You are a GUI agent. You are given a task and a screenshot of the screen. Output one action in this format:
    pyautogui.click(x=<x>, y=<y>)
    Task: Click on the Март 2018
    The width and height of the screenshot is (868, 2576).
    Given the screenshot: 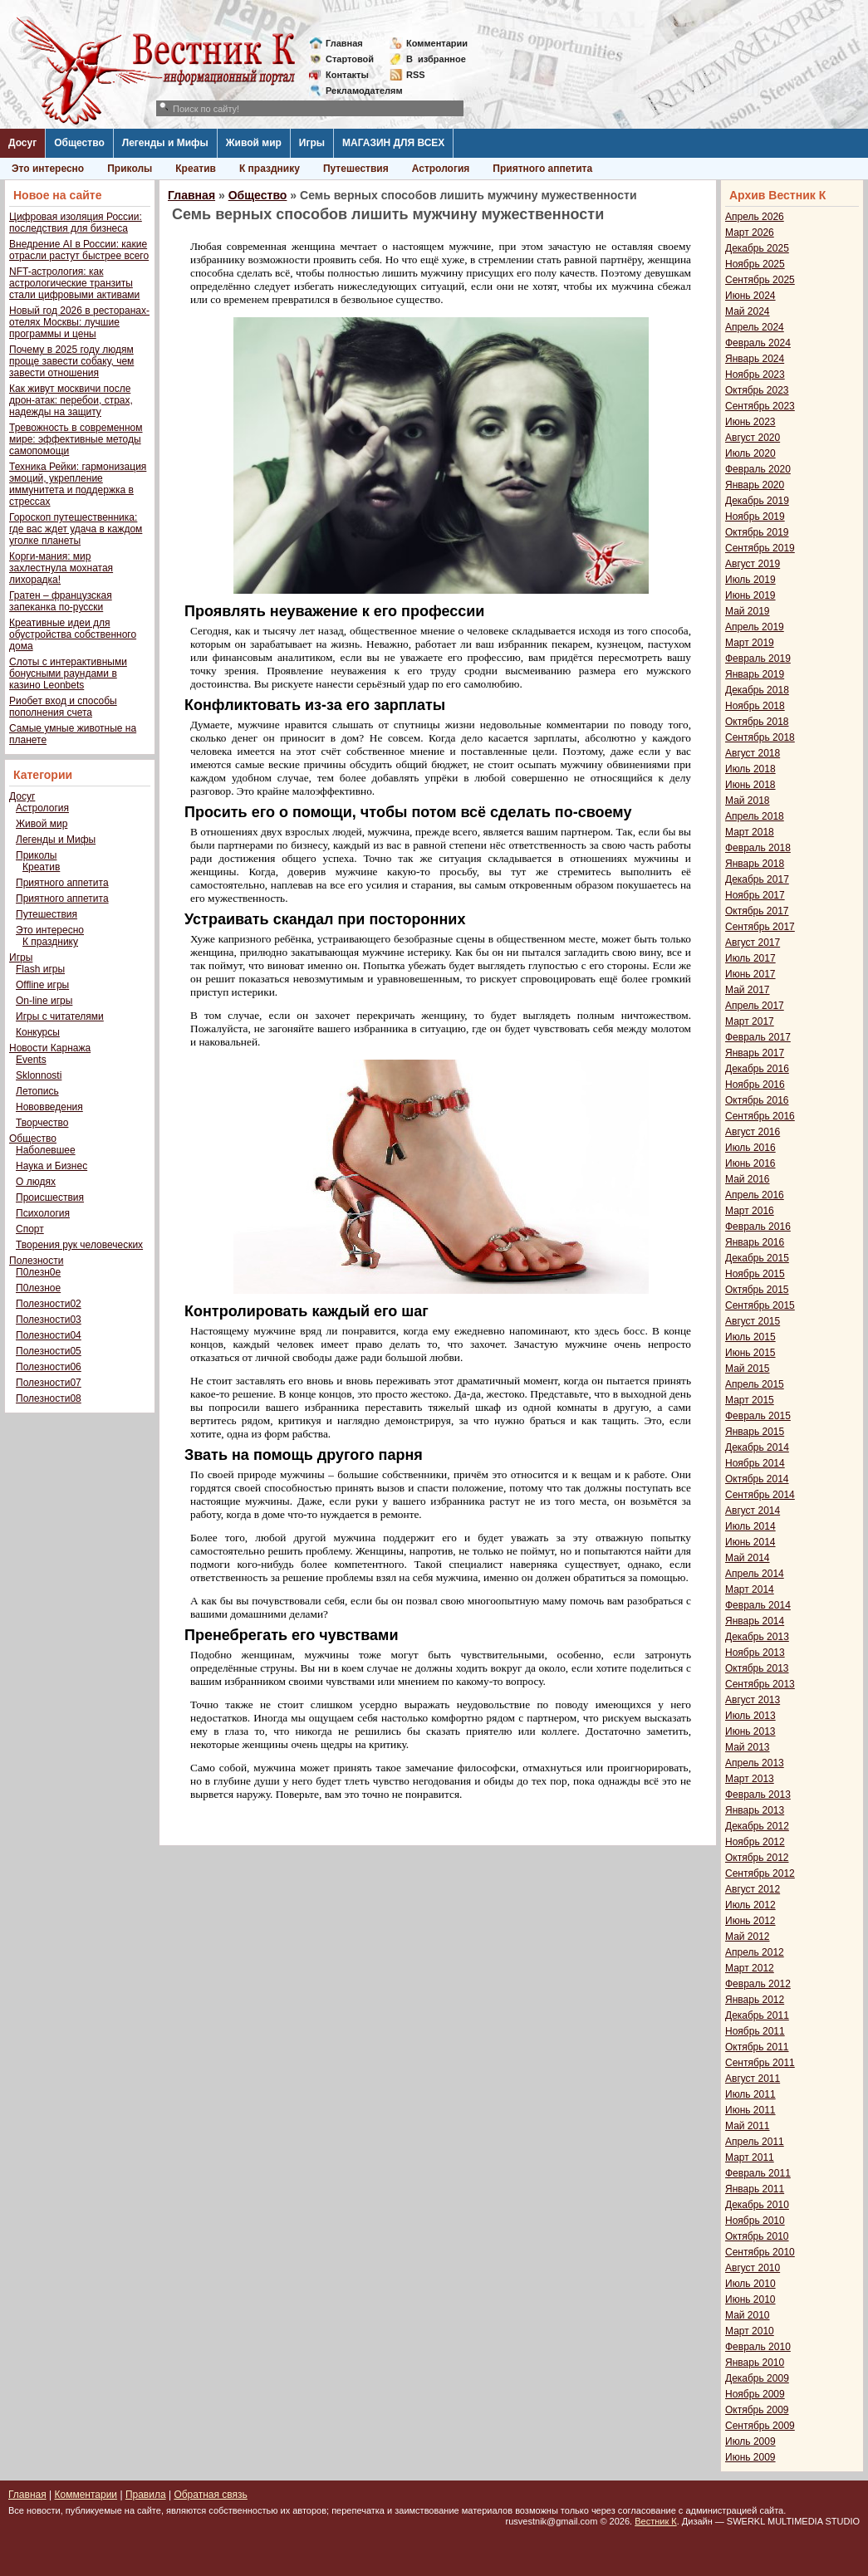 What is the action you would take?
    pyautogui.click(x=749, y=832)
    